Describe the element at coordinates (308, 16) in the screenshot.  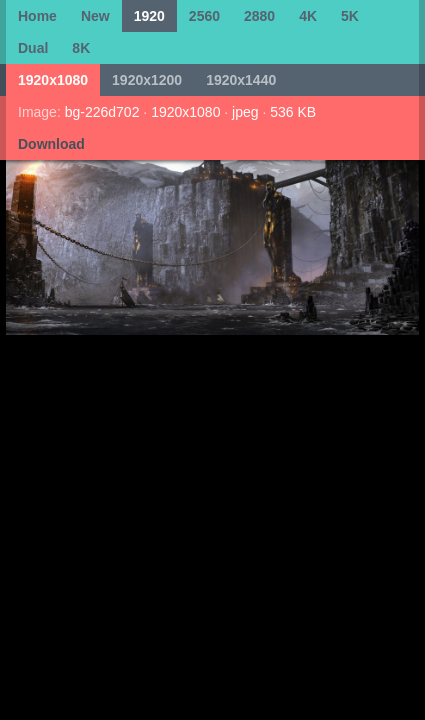
I see `4K` at that location.